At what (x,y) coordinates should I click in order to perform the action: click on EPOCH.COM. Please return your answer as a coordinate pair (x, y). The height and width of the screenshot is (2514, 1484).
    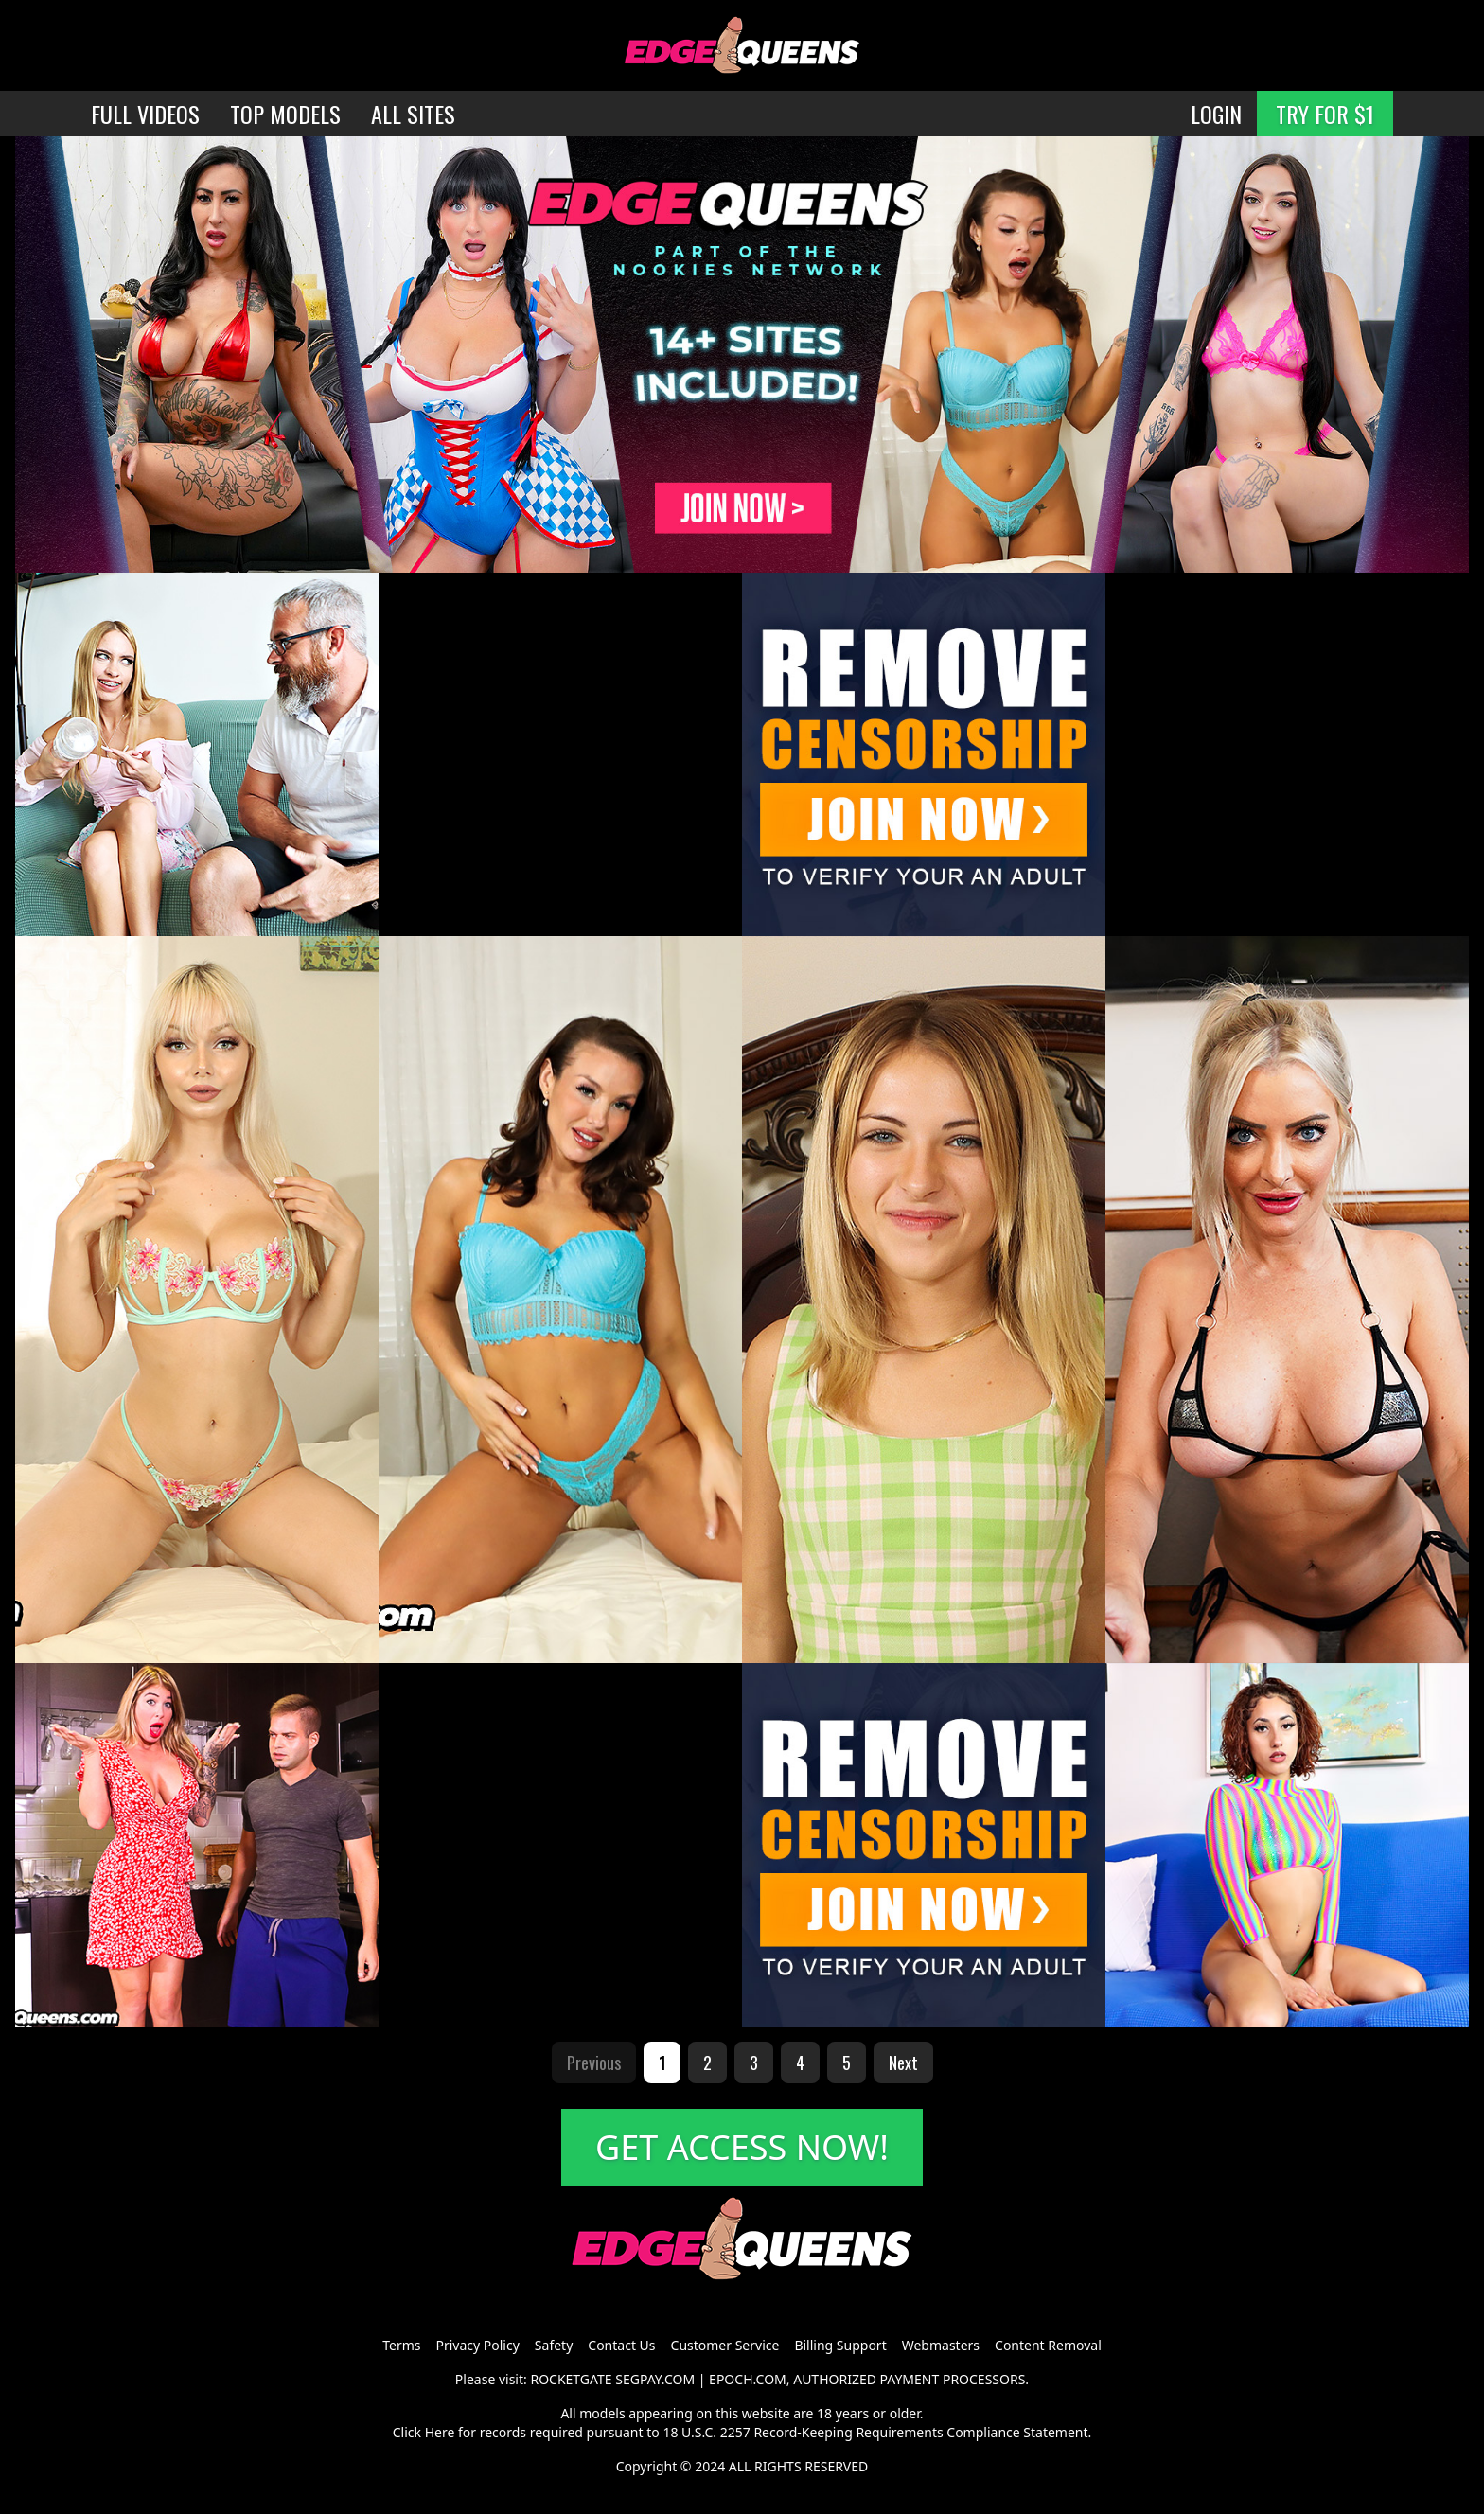
    Looking at the image, I should click on (747, 2379).